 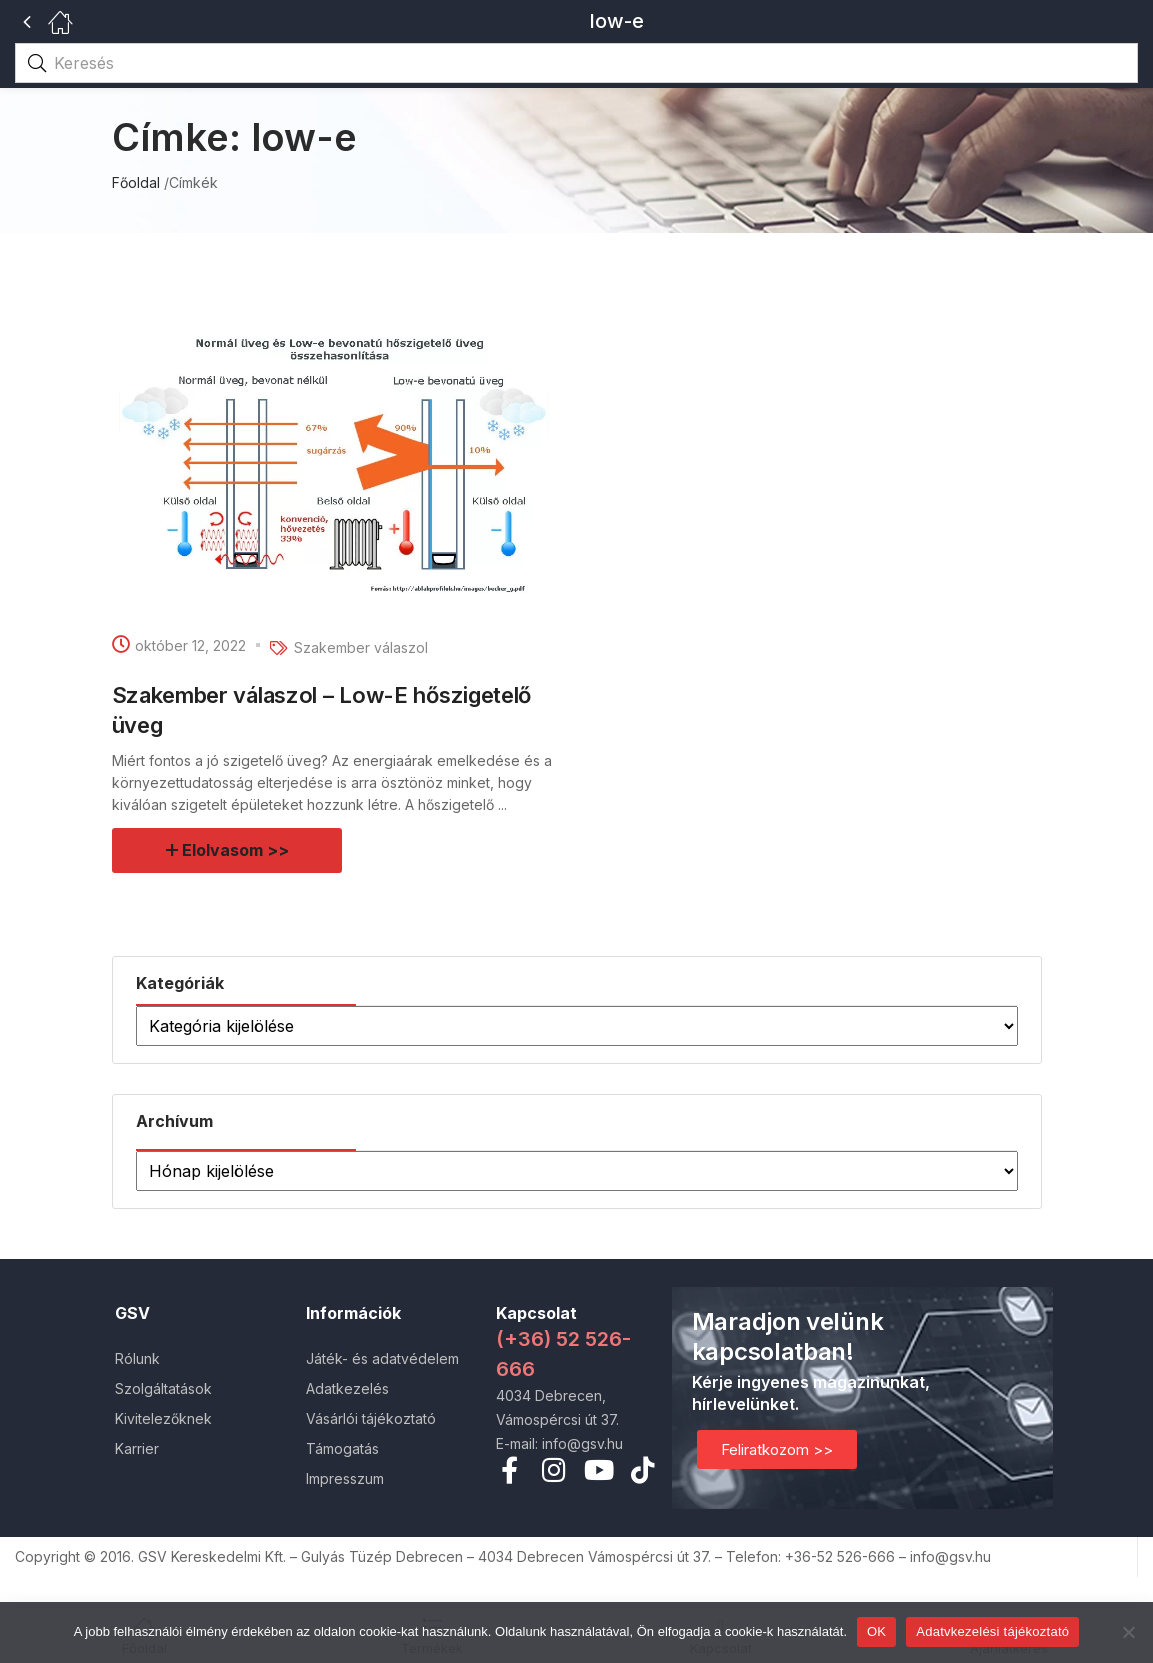 What do you see at coordinates (992, 1631) in the screenshot?
I see `Adatvkezelési tájékoztató` at bounding box center [992, 1631].